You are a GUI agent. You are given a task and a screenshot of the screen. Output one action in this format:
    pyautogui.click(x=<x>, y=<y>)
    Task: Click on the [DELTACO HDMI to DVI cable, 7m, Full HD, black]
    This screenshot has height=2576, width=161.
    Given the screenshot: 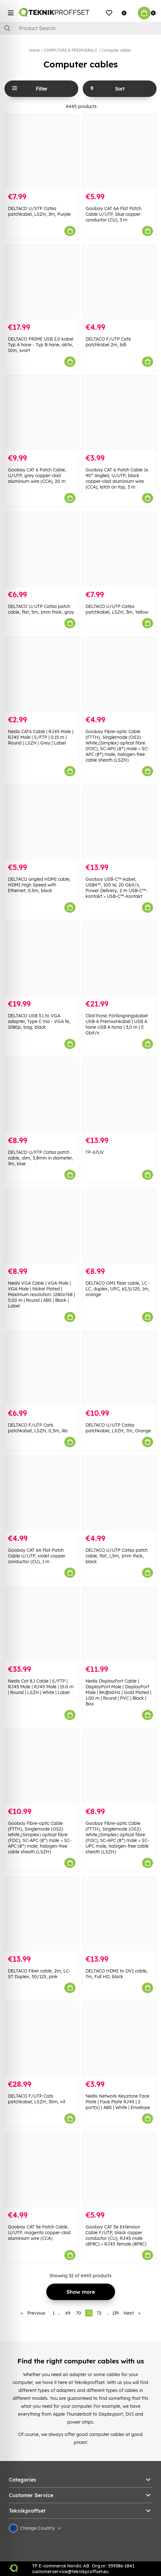 What is the action you would take?
    pyautogui.click(x=119, y=1914)
    